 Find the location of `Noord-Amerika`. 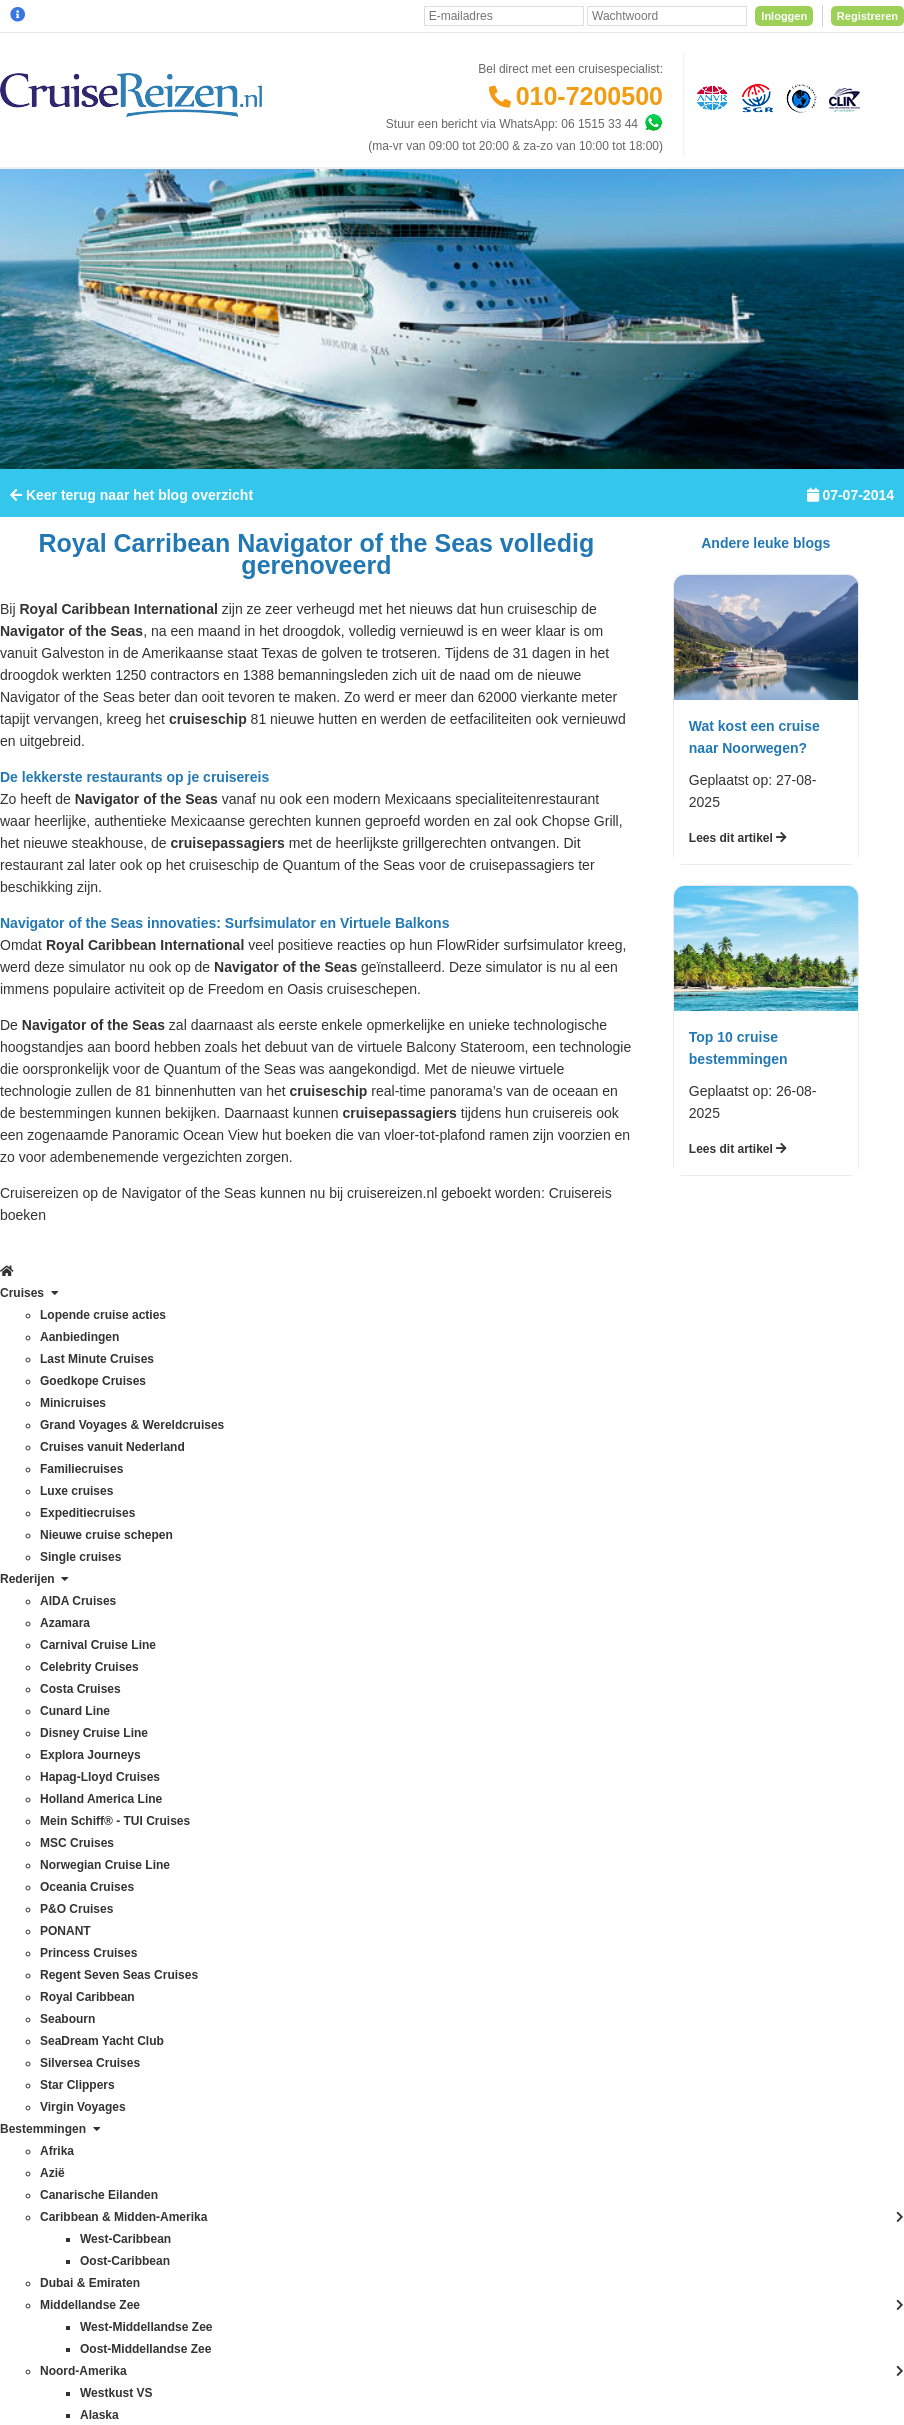

Noord-Amerika is located at coordinates (214, 1827).